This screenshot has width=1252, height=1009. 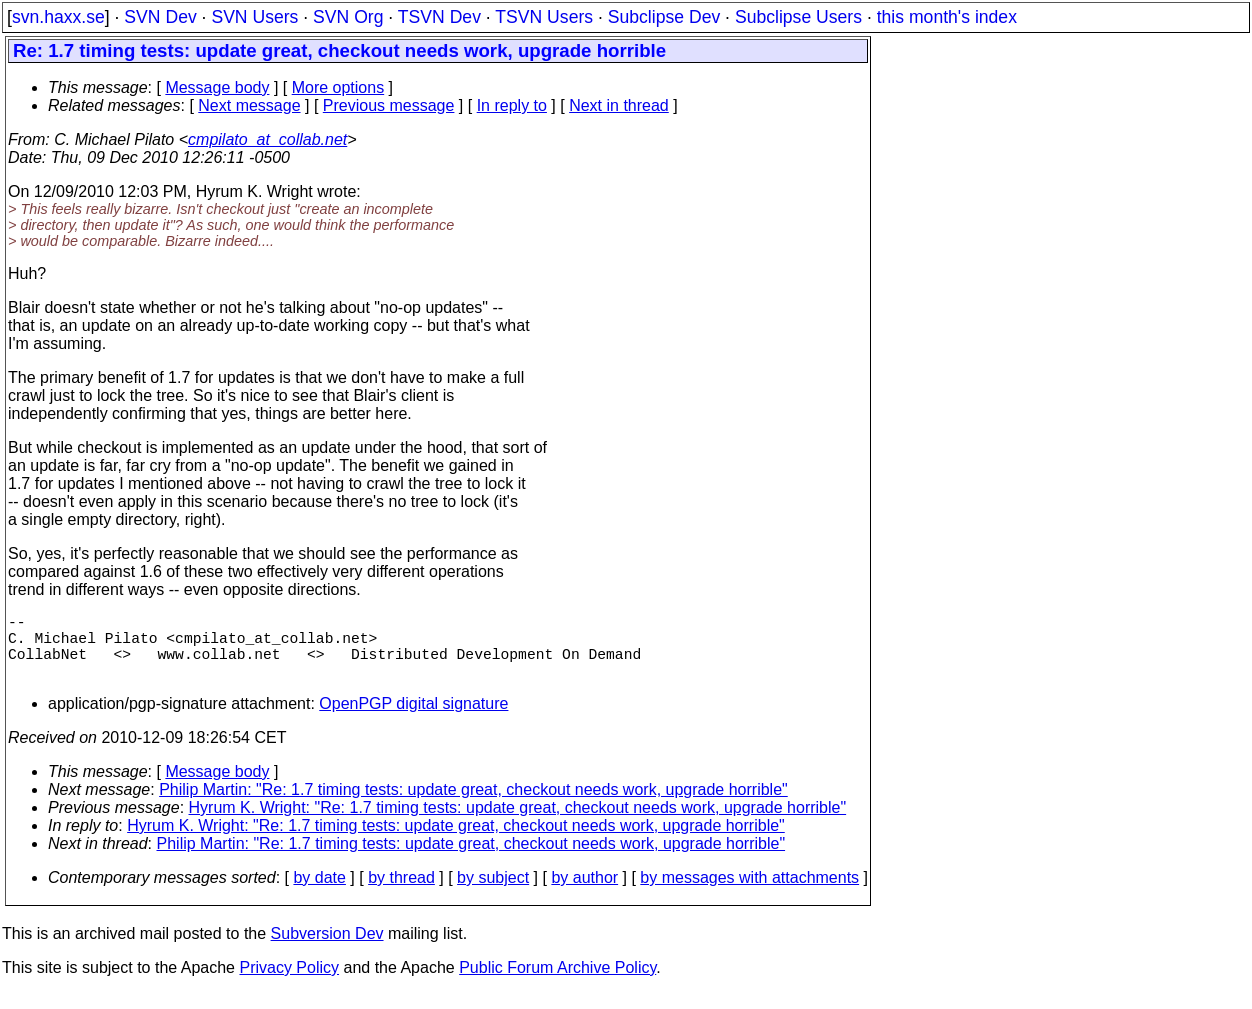 What do you see at coordinates (473, 805) in the screenshot?
I see `Philip Martin: "Re: 1.7 timing tests: update great, checkout needs work, upgrade horrible"` at bounding box center [473, 805].